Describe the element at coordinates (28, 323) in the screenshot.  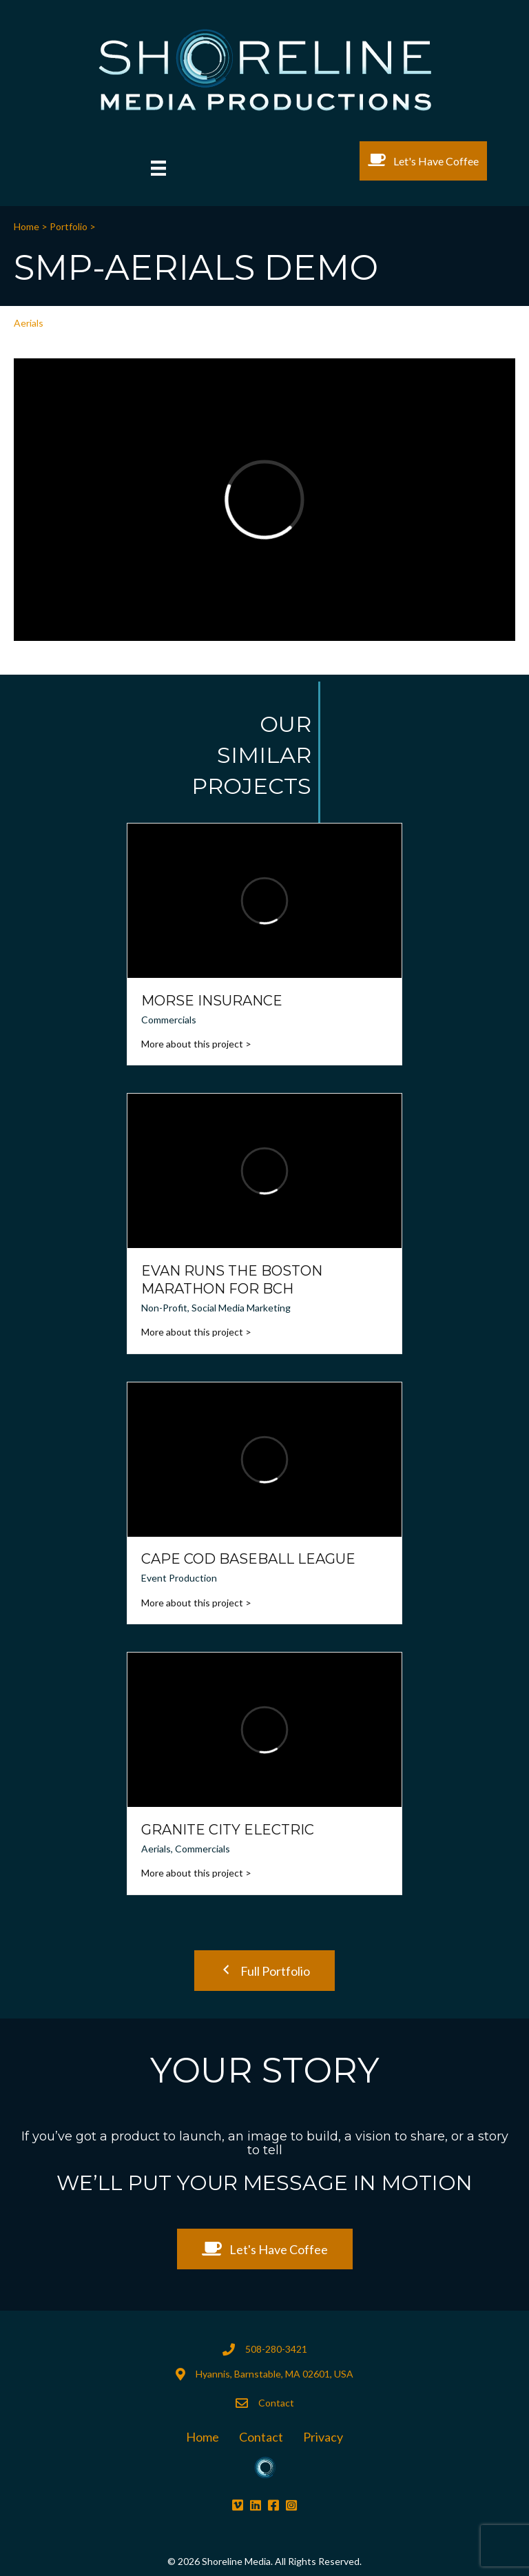
I see `Aerials` at that location.